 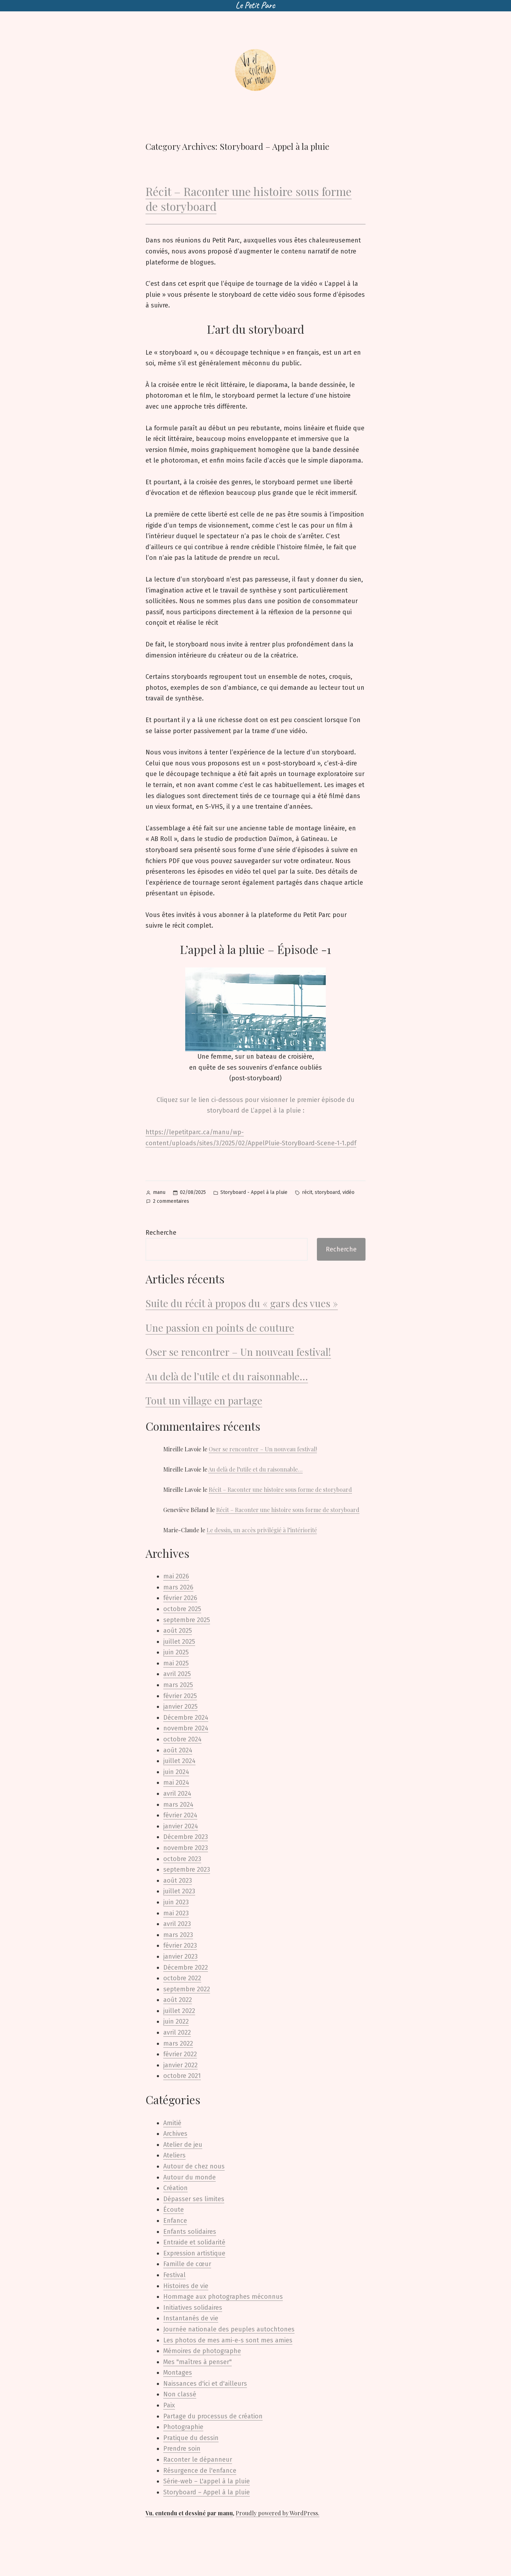 What do you see at coordinates (307, 1192) in the screenshot?
I see `récit` at bounding box center [307, 1192].